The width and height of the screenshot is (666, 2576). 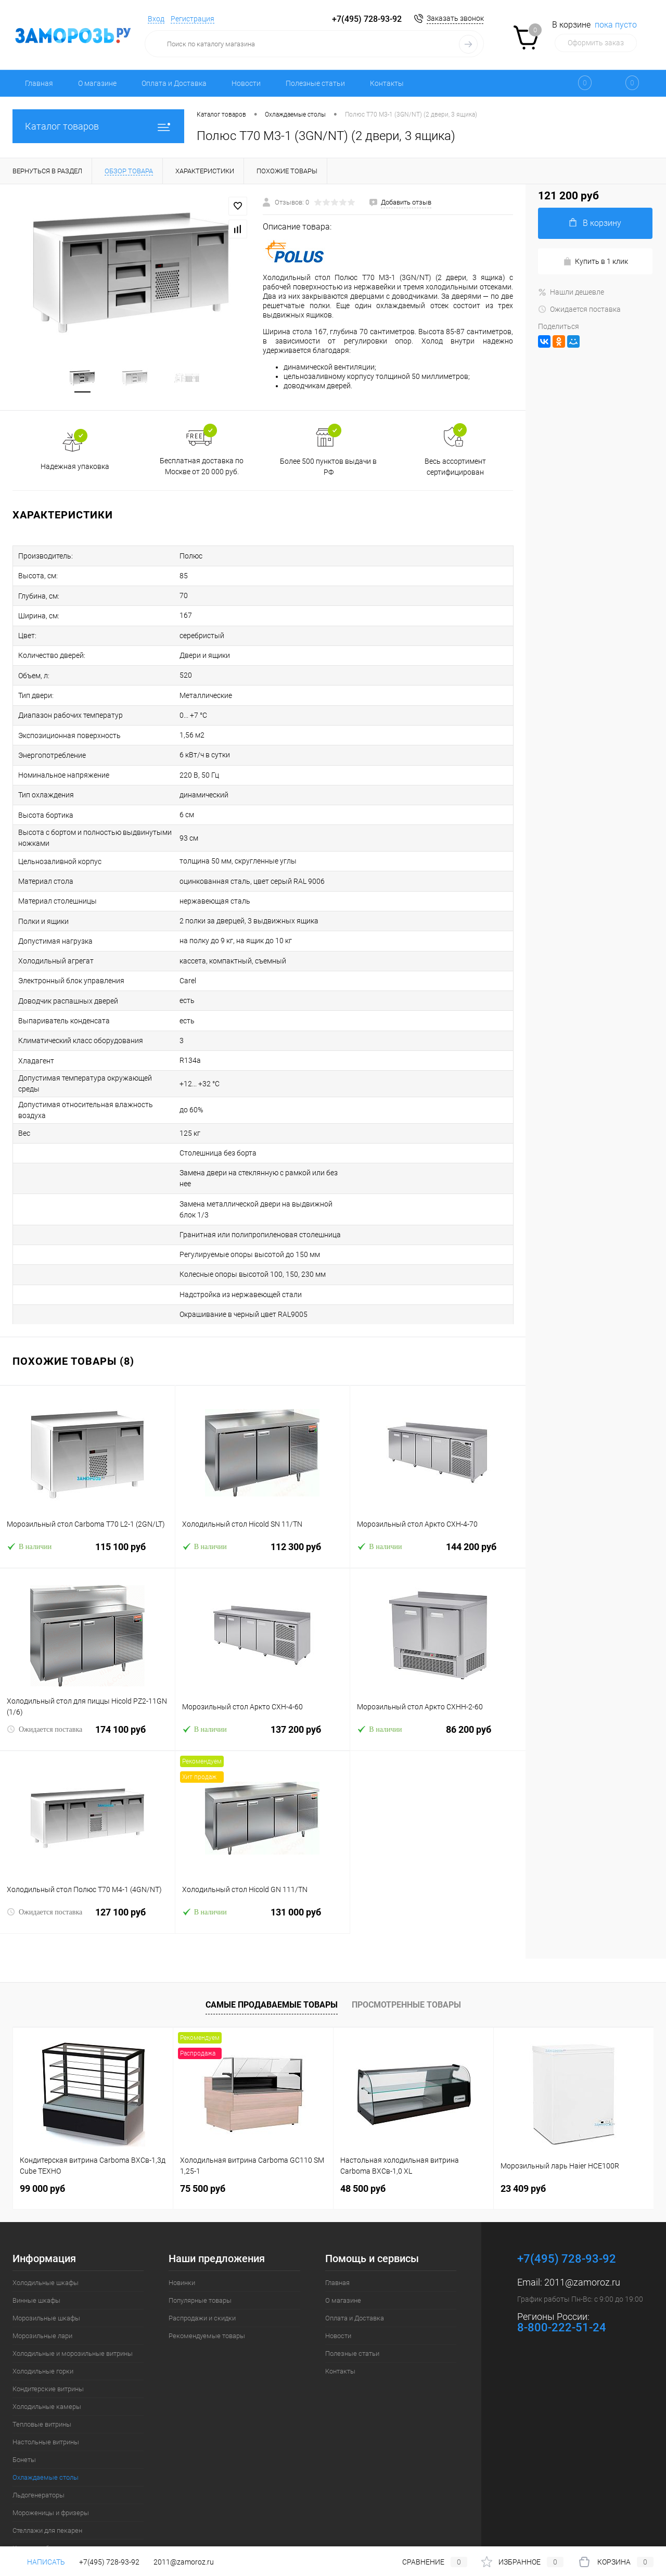 I want to click on Каталог товаров, so click(x=98, y=126).